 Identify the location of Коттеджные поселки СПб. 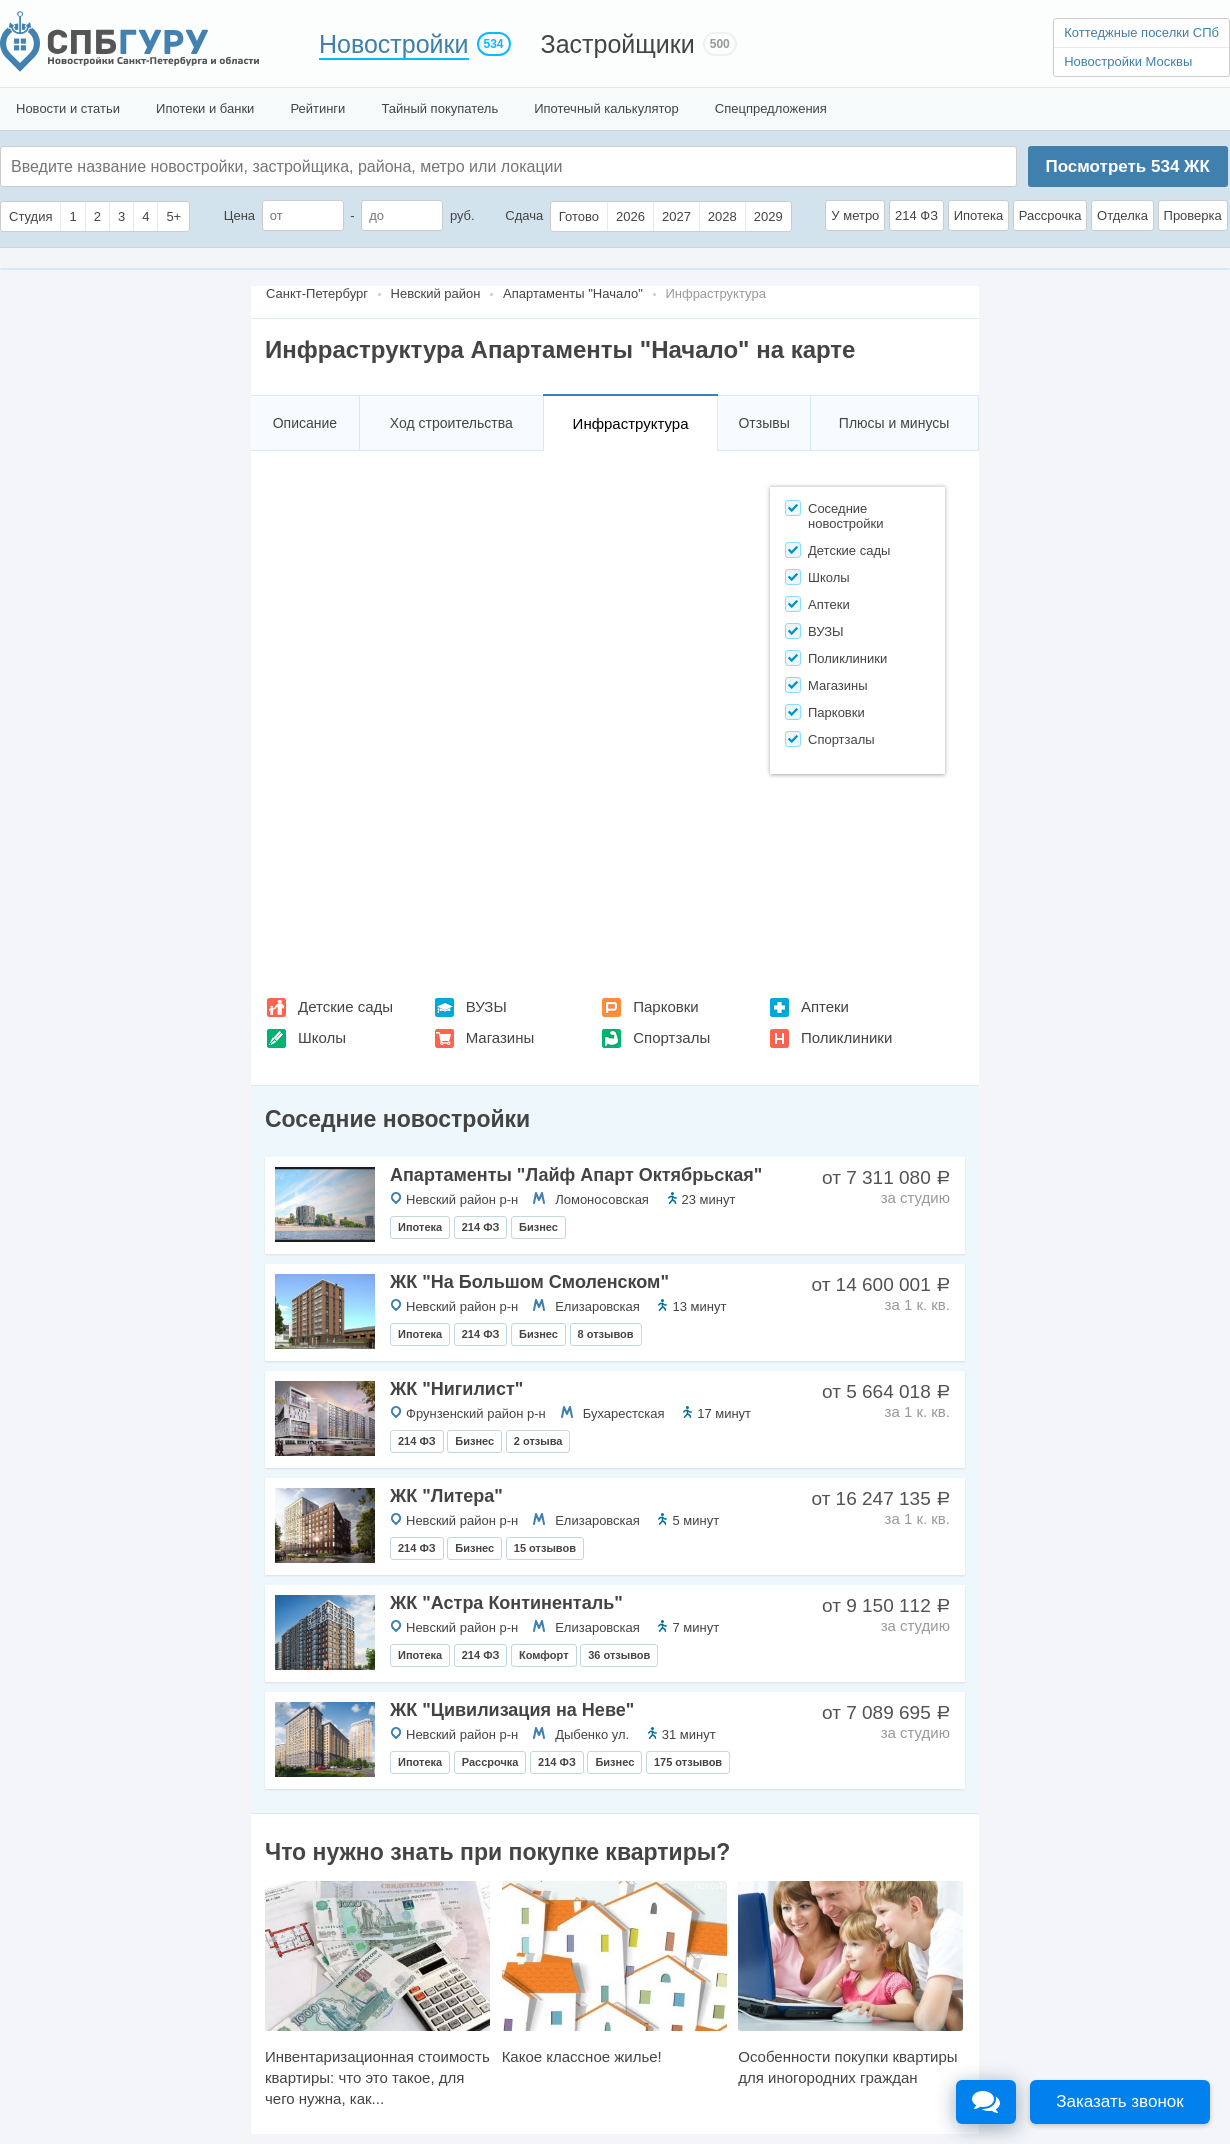
(1141, 32).